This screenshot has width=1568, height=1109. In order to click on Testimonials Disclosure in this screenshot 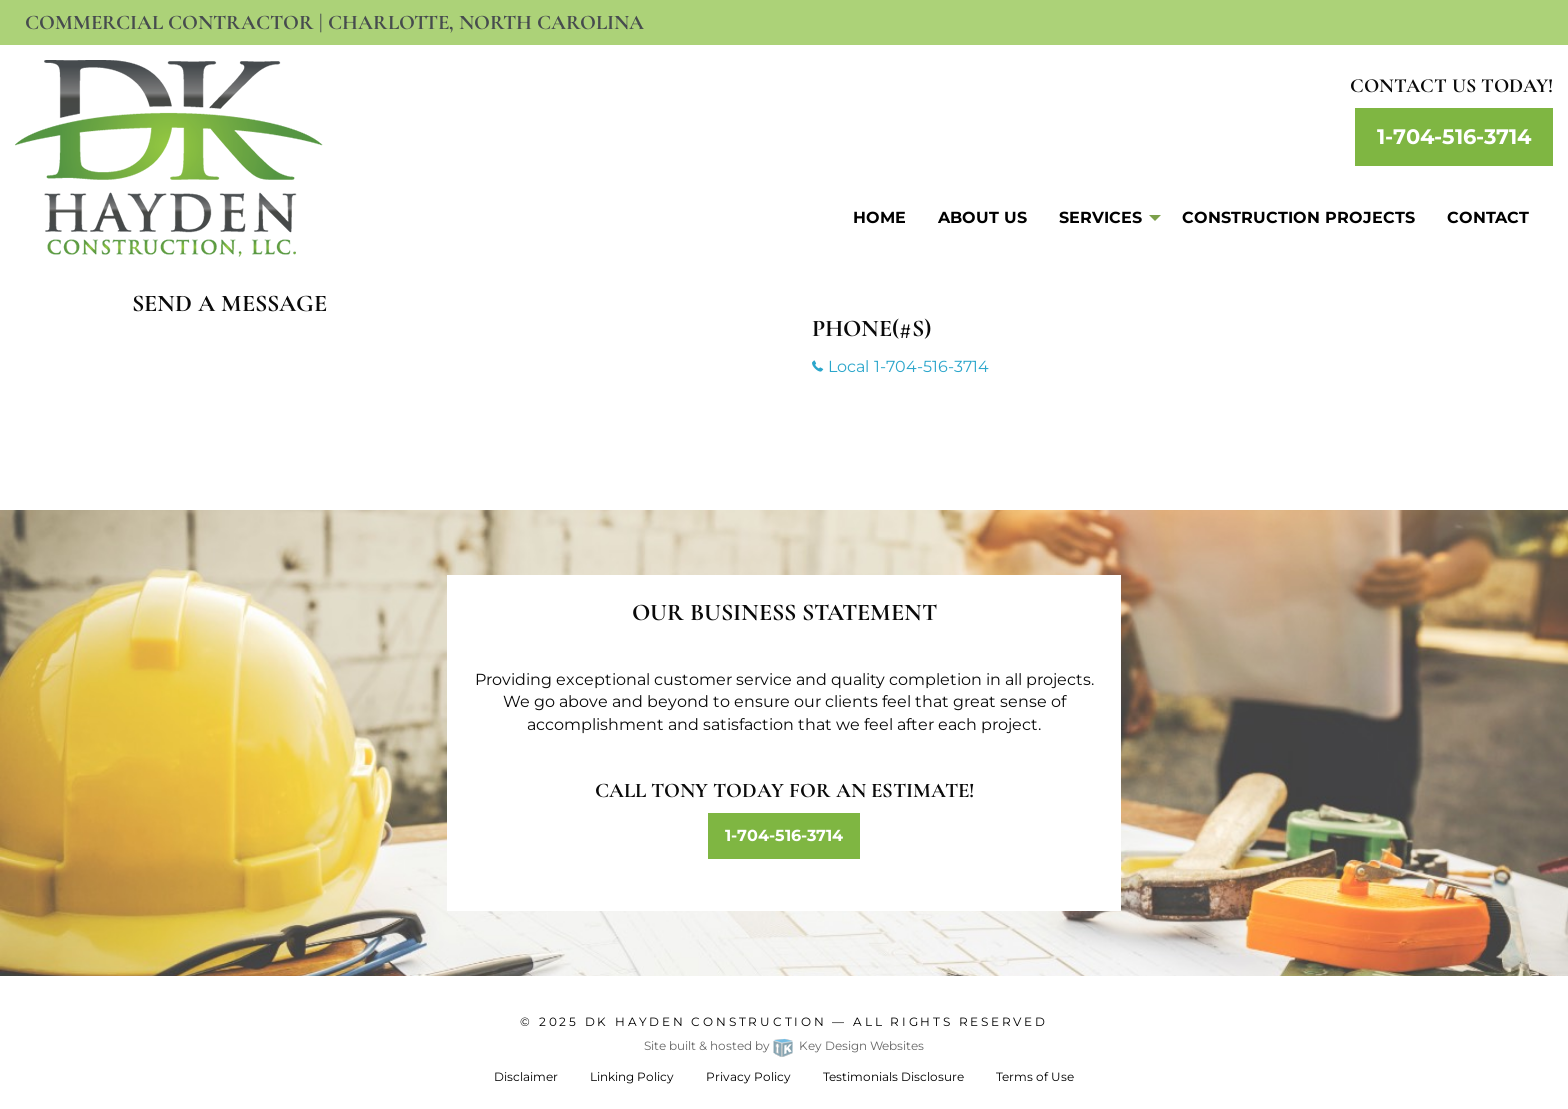, I will do `click(893, 1076)`.